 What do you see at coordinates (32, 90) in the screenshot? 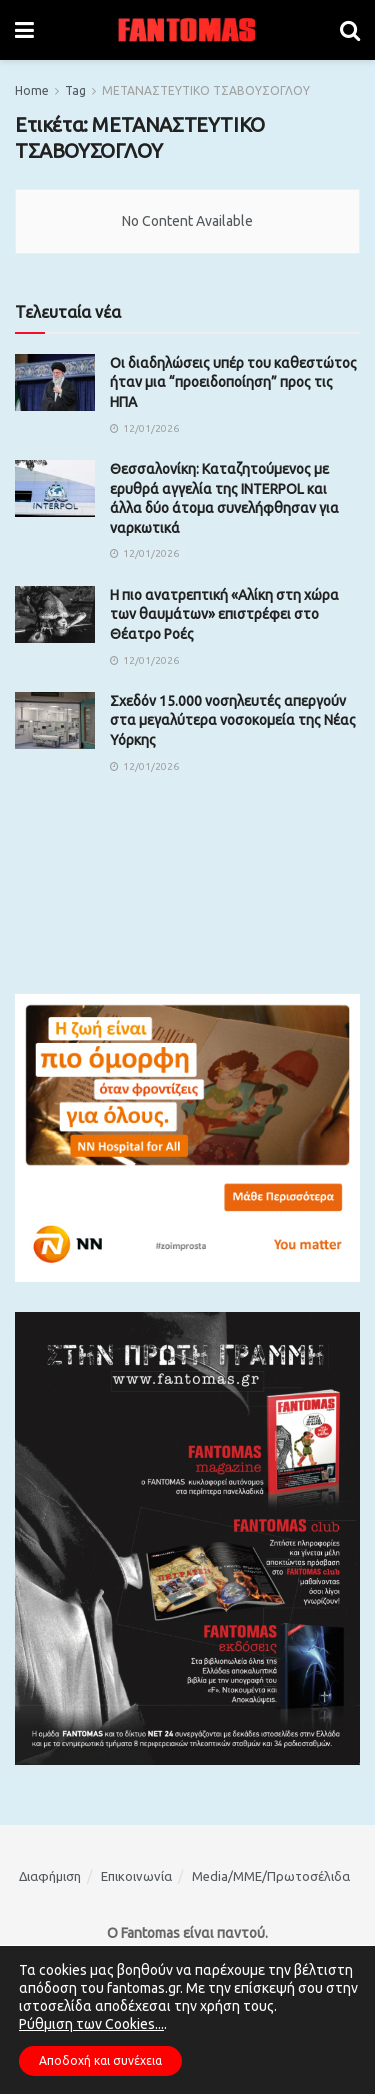
I see `Home` at bounding box center [32, 90].